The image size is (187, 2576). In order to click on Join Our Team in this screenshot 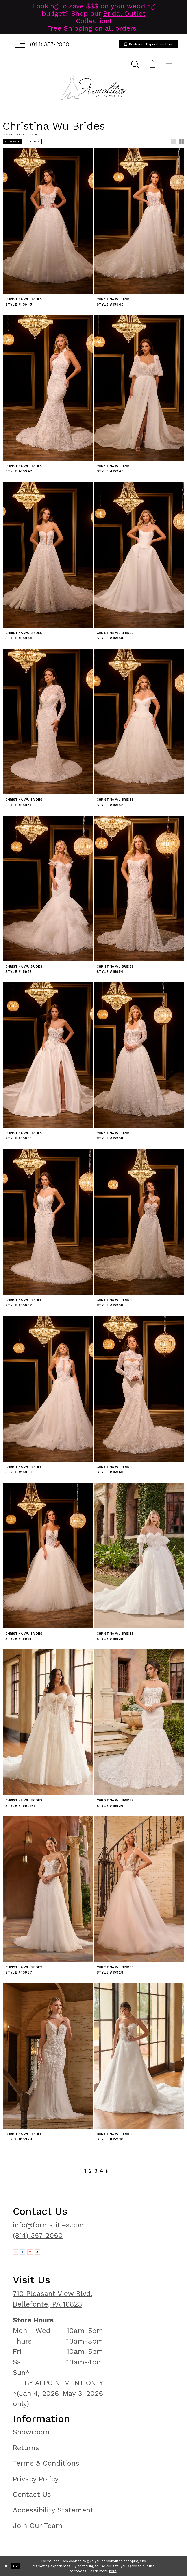, I will do `click(37, 2525)`.